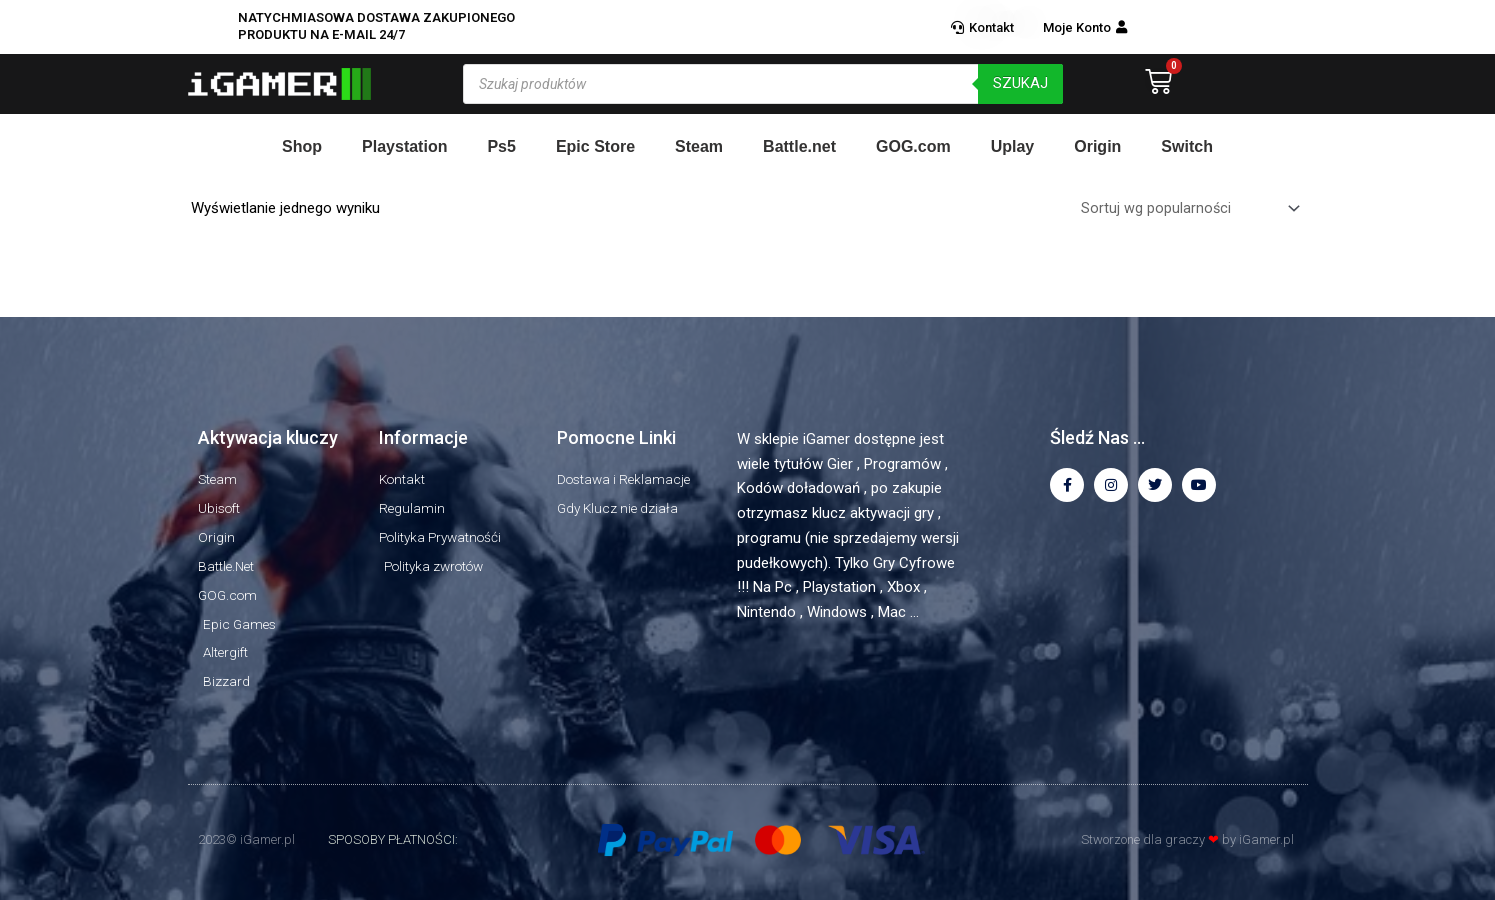 This screenshot has width=1495, height=900. I want to click on [Zamówienie w sklepie], so click(1186, 211).